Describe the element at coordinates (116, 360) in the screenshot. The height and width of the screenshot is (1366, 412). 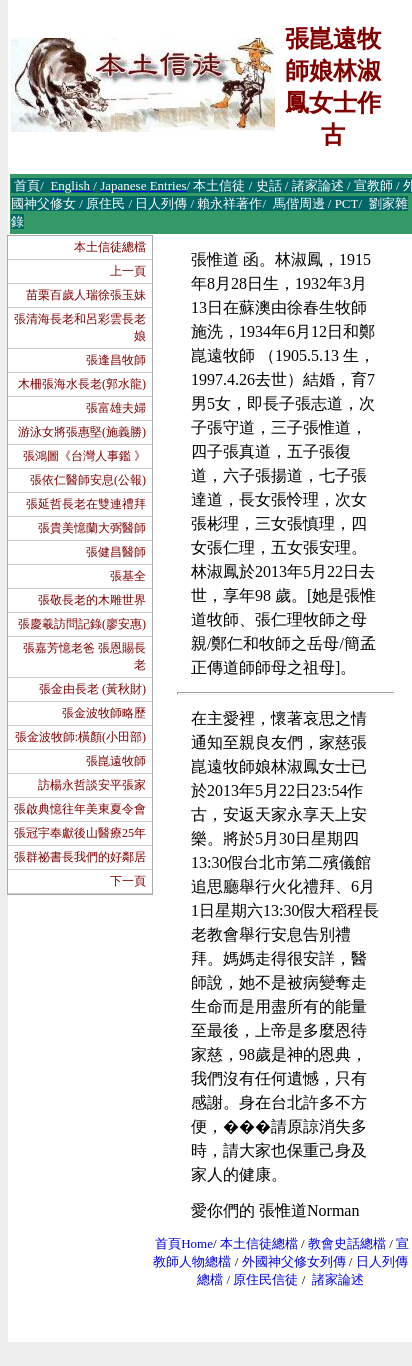
I see `張逢昌牧師` at that location.